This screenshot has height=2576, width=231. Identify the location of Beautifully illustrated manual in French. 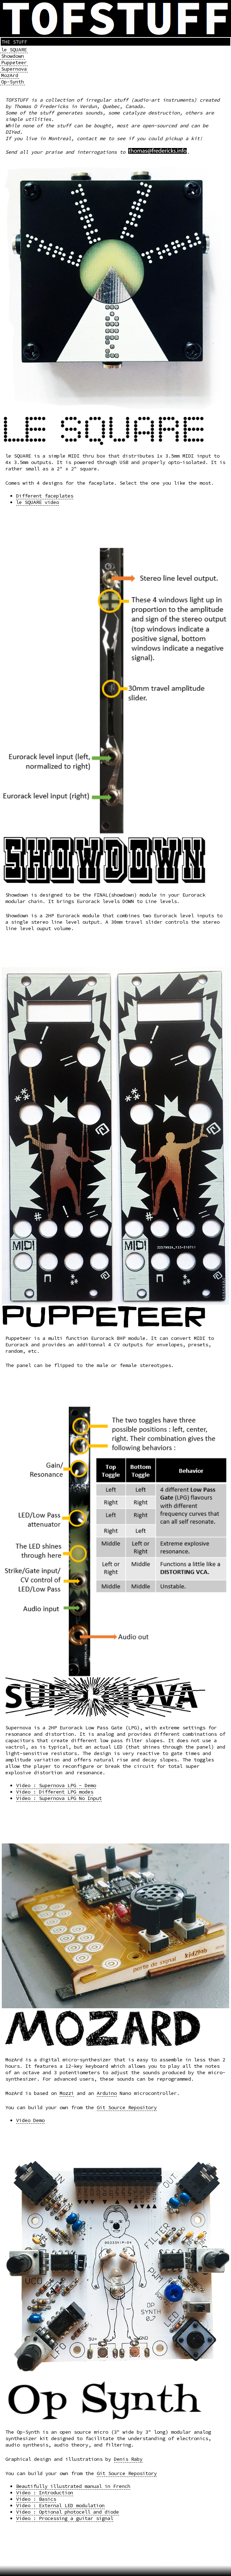
(73, 2486).